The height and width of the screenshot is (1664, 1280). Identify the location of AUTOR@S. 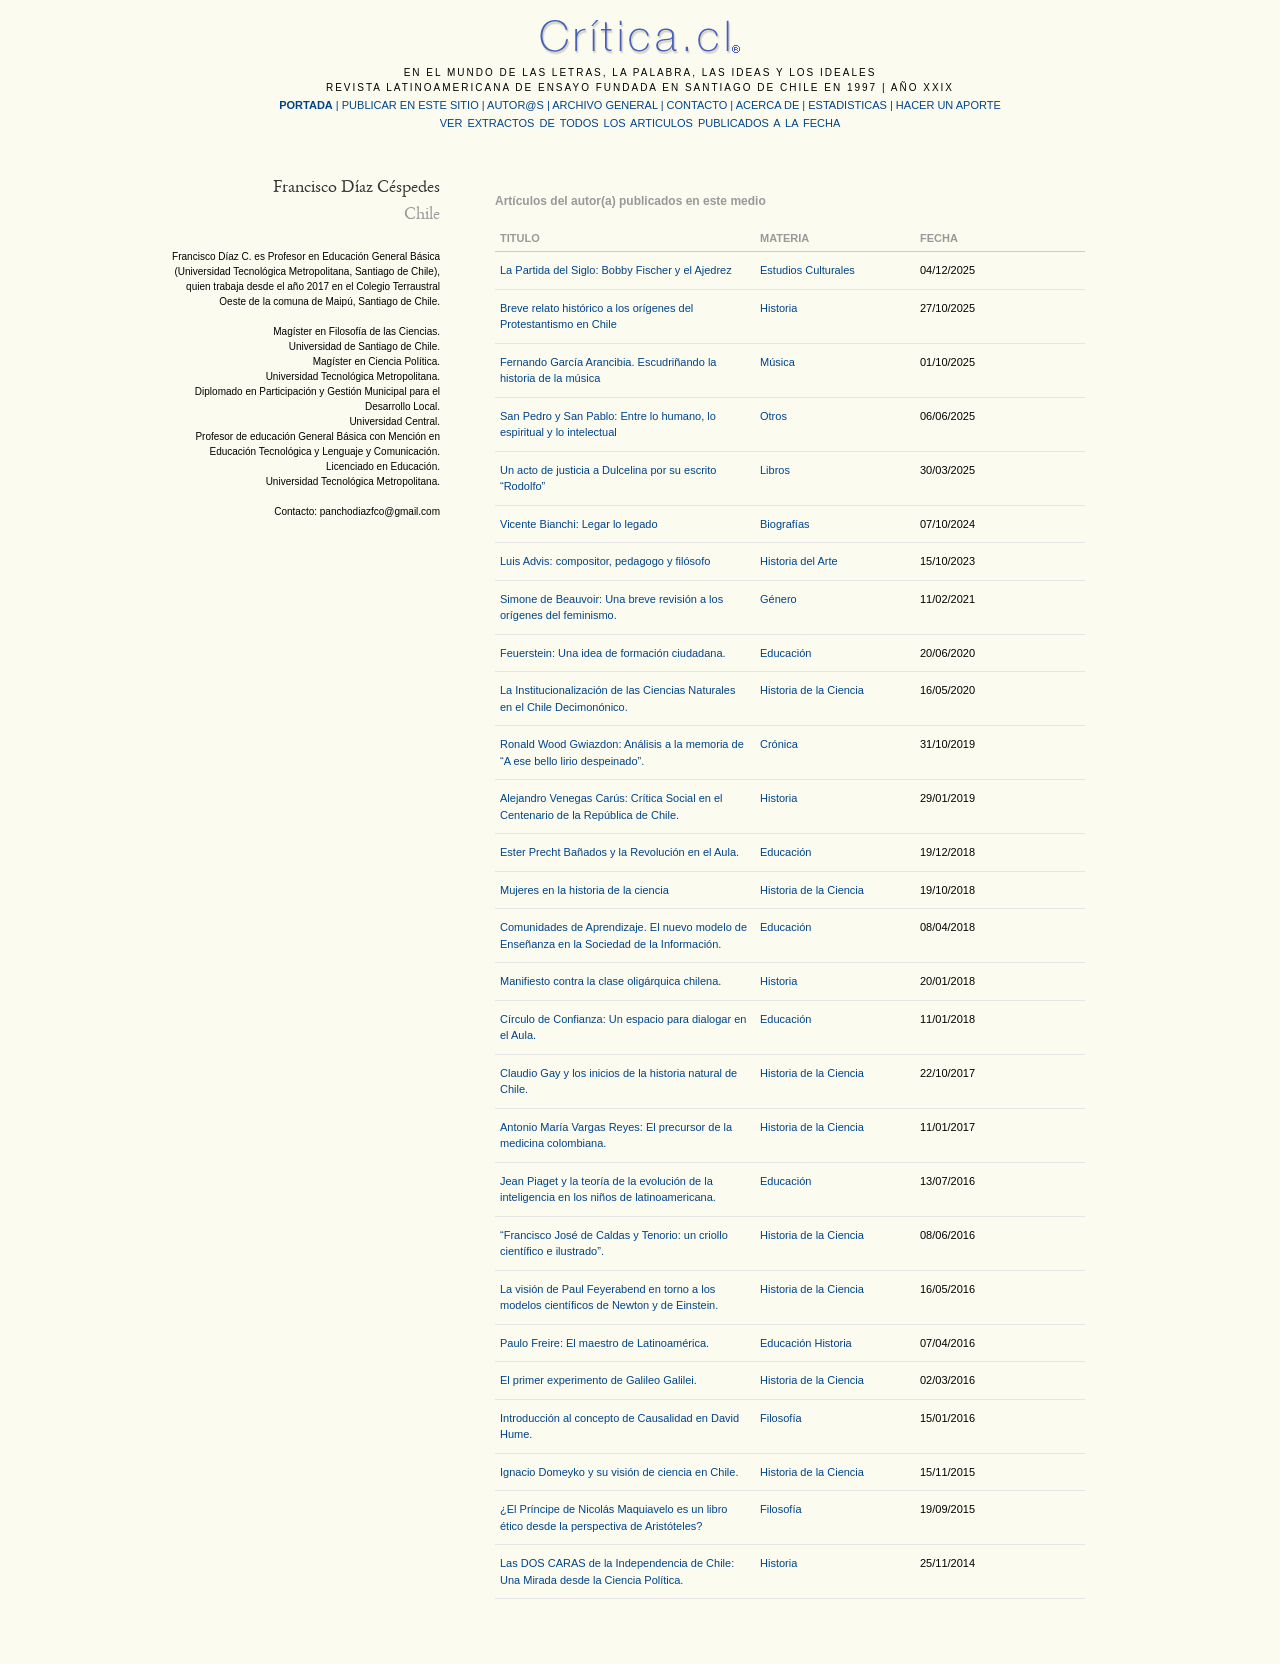
(517, 105).